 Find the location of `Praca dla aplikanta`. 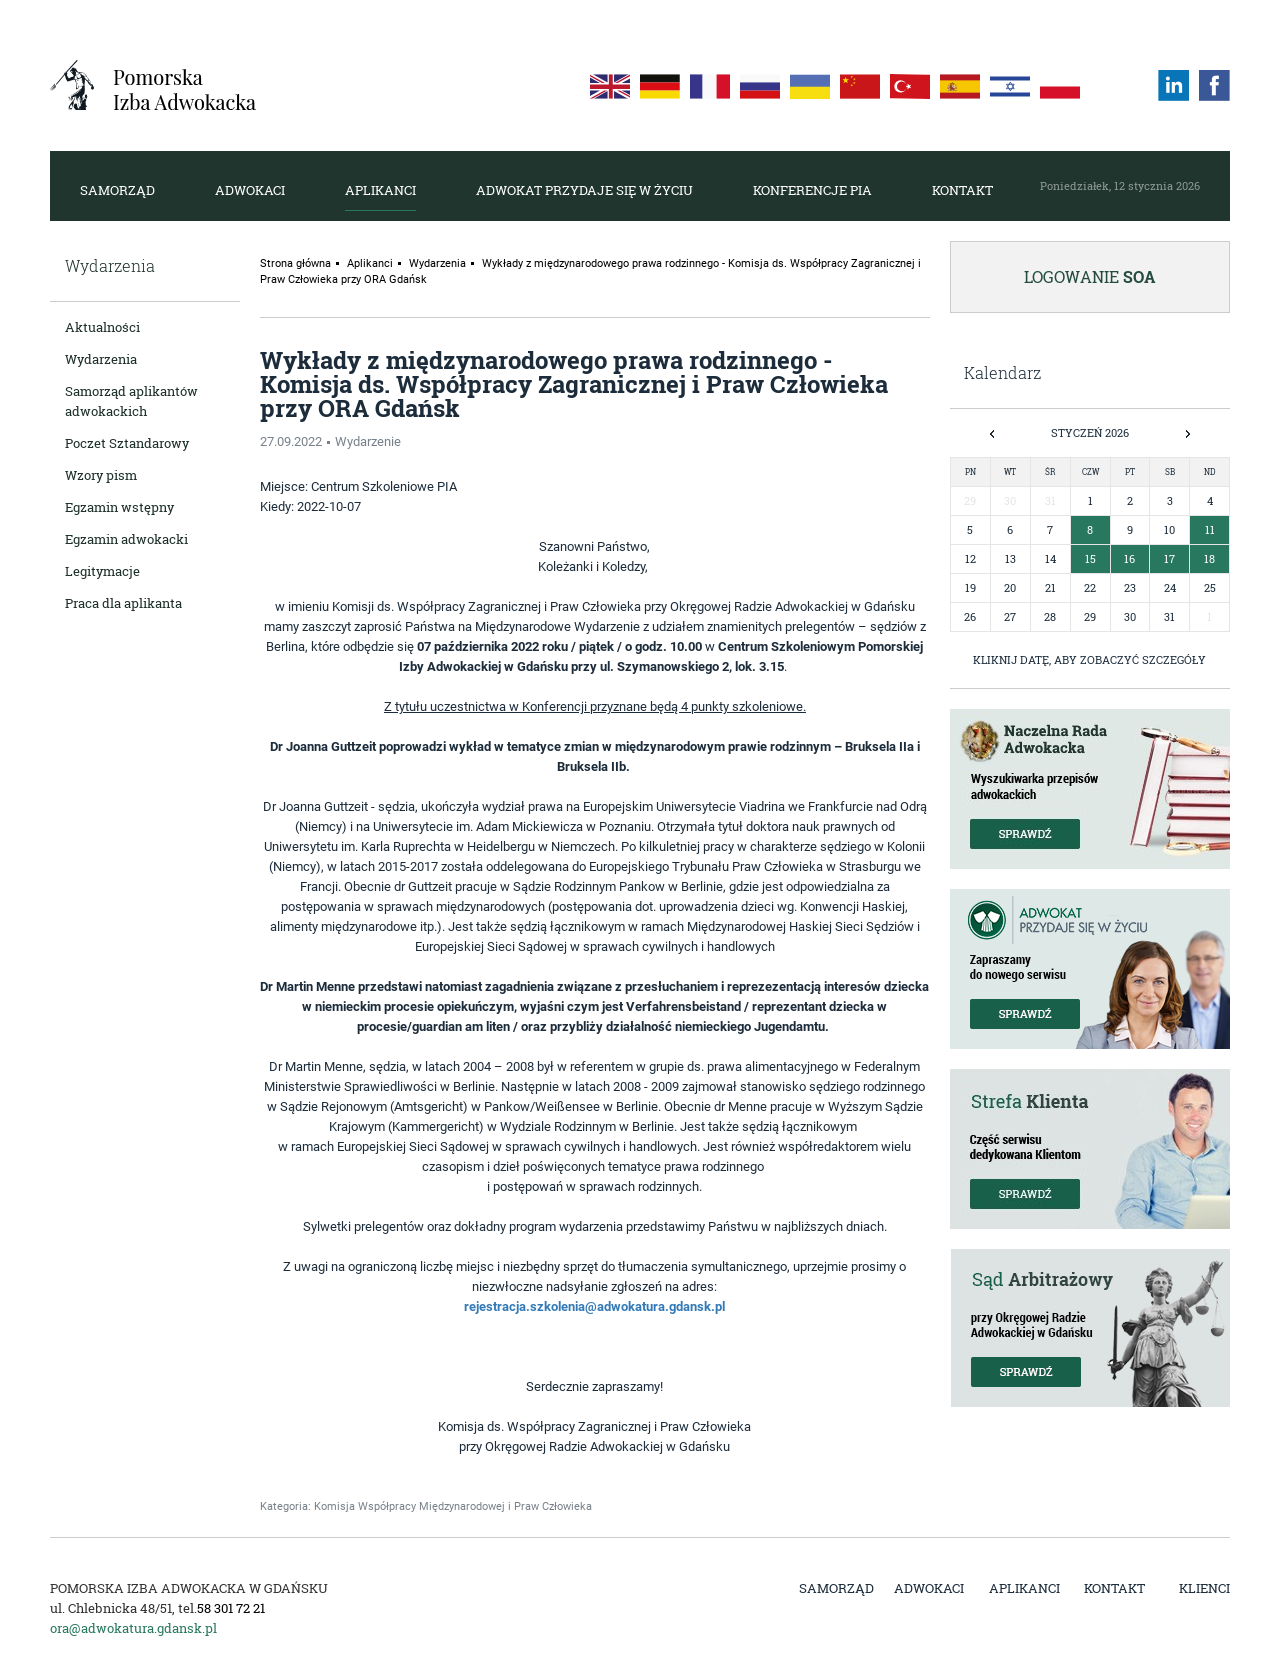

Praca dla aplikanta is located at coordinates (123, 603).